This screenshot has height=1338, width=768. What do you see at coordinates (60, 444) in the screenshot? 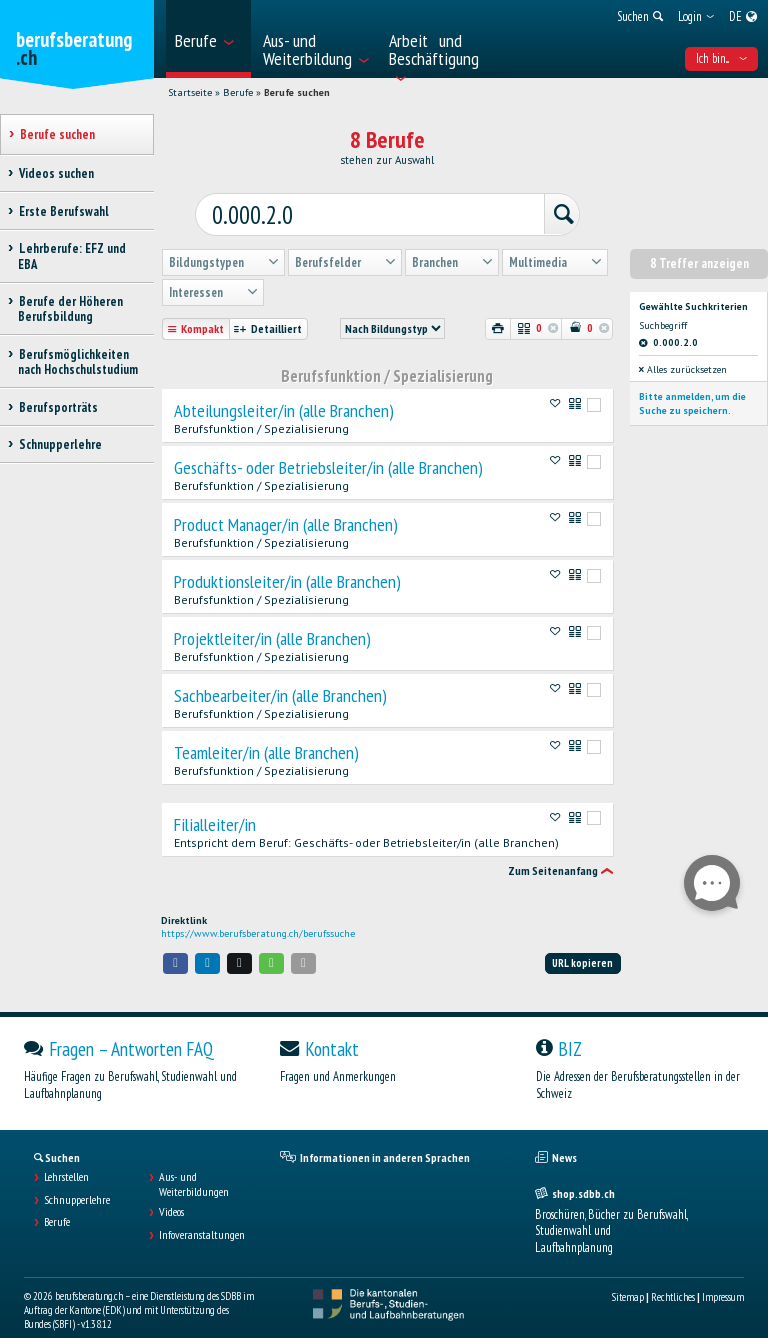
I see `Schnupperlehre [treeitem]` at bounding box center [60, 444].